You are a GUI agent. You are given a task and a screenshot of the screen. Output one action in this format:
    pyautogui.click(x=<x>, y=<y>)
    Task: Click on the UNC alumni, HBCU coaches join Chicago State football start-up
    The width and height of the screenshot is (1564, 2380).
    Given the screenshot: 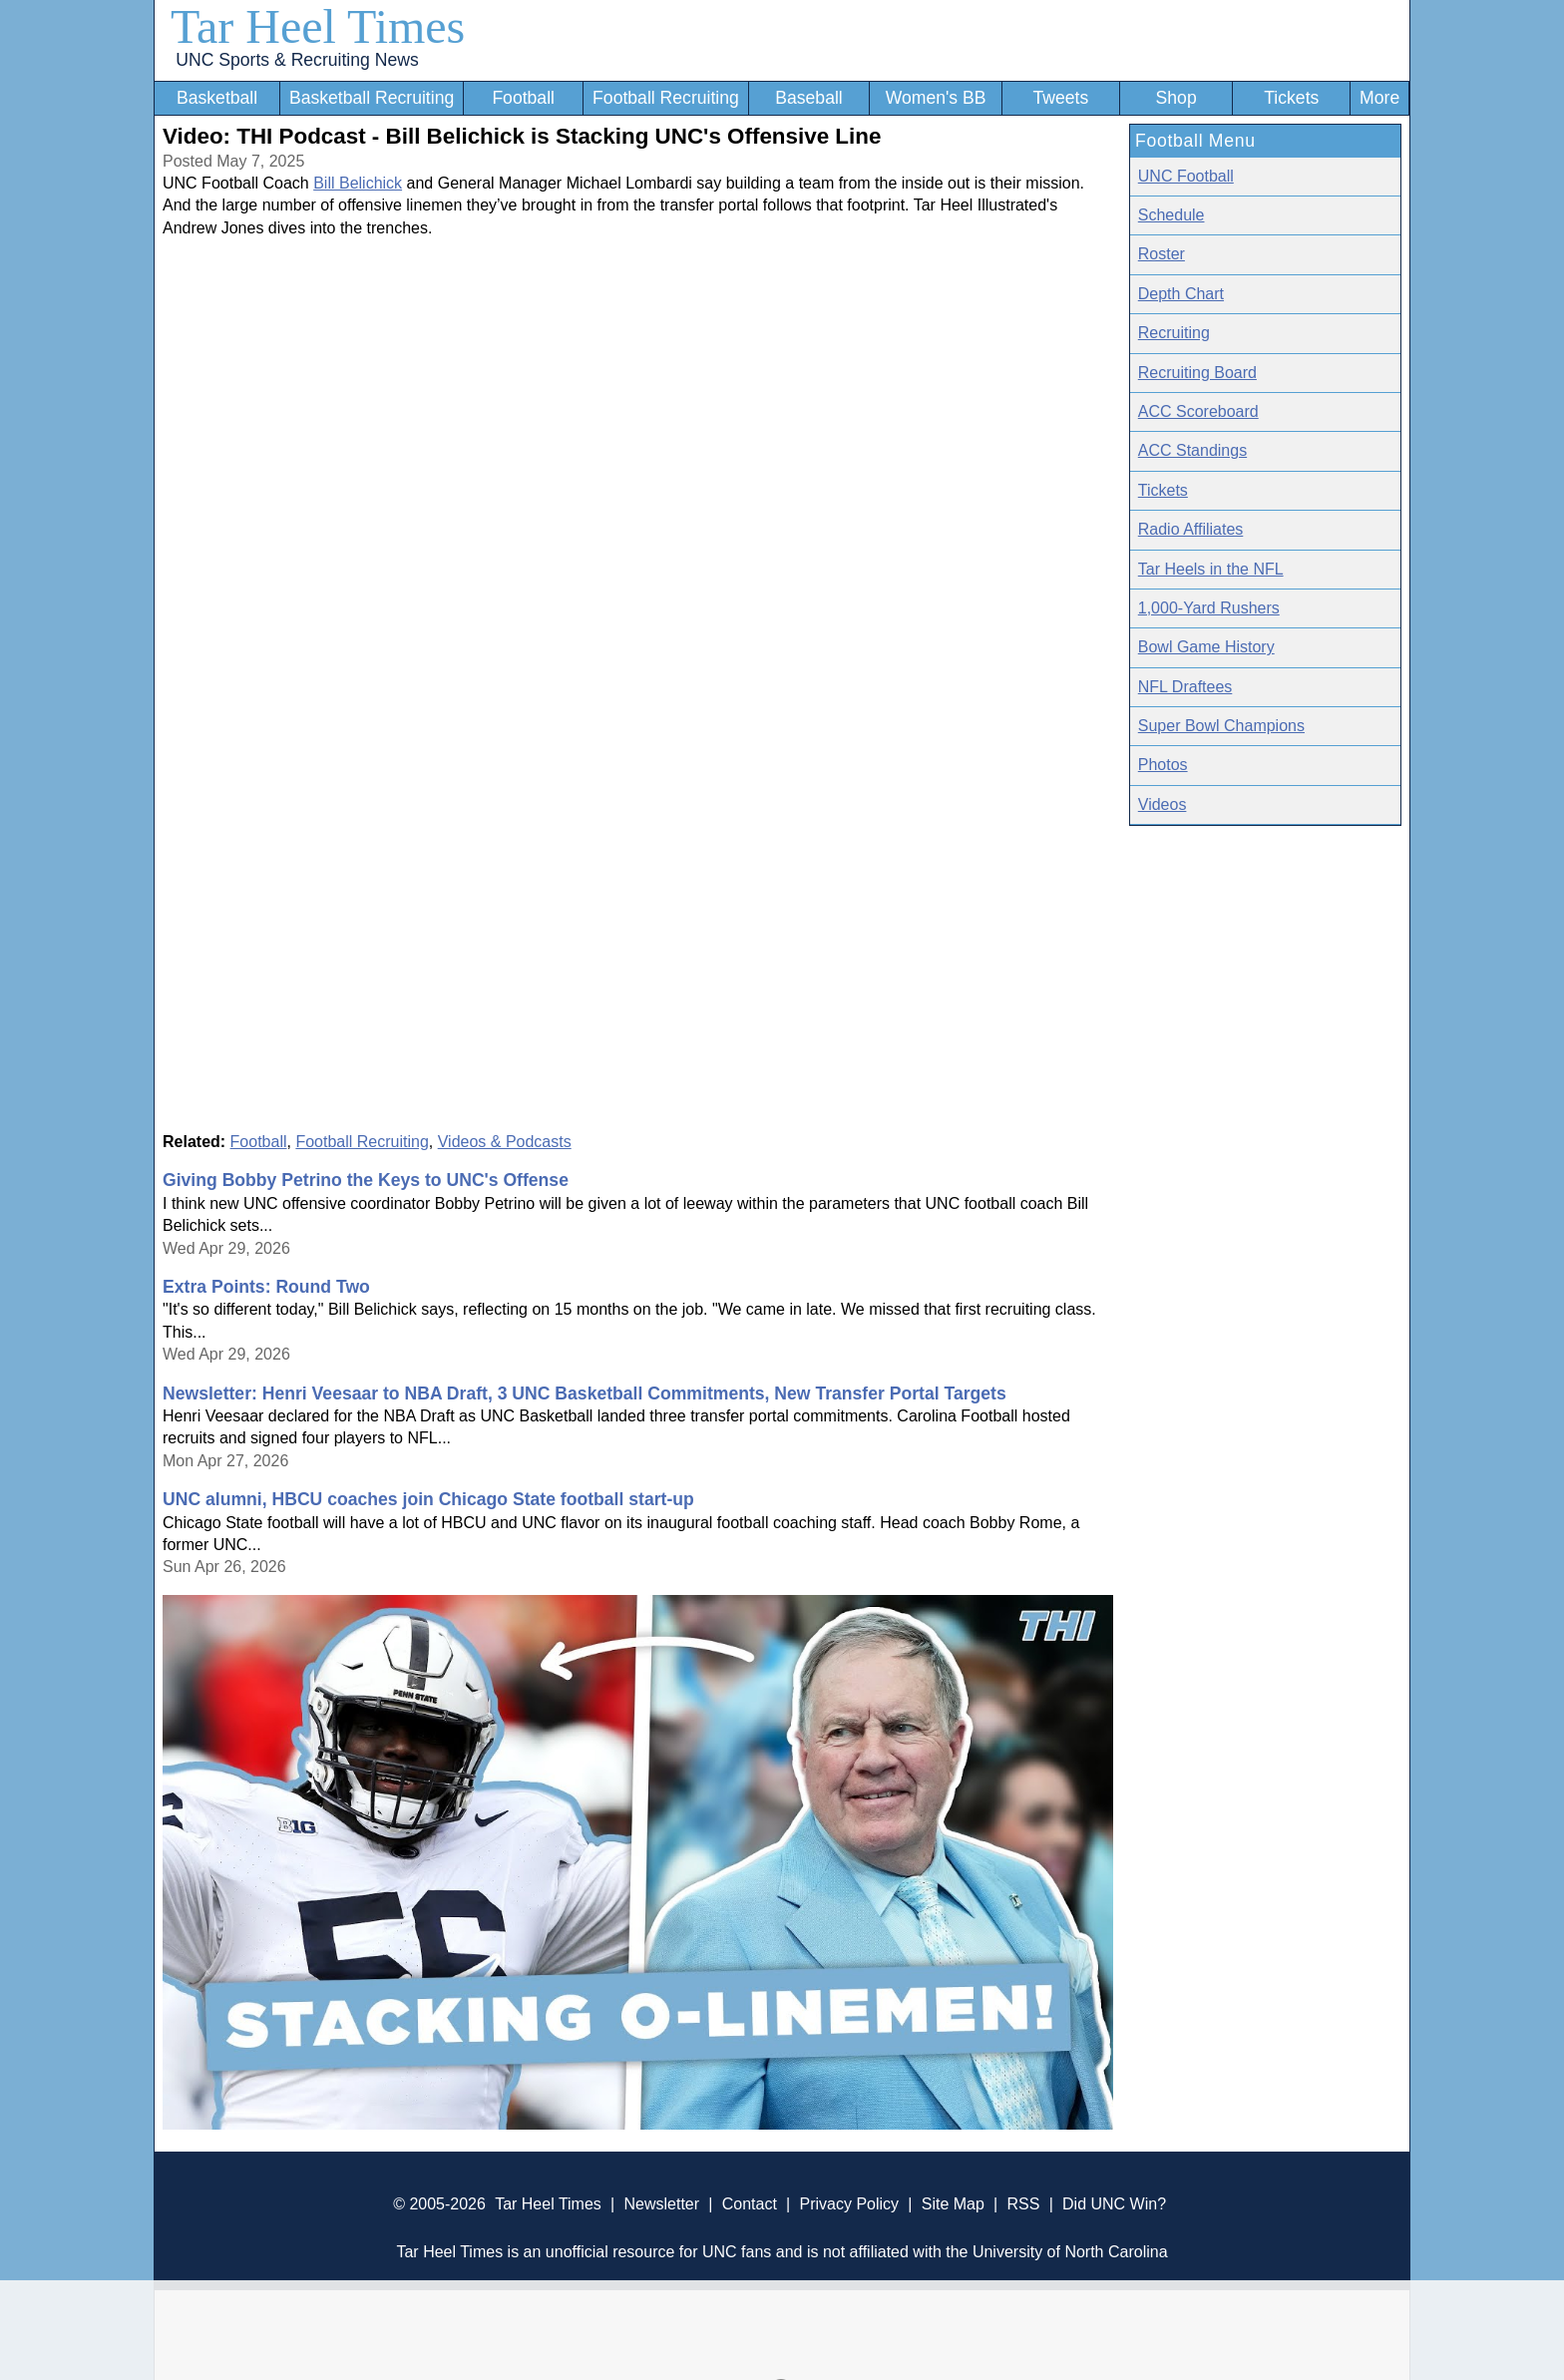 What is the action you would take?
    pyautogui.click(x=428, y=1499)
    